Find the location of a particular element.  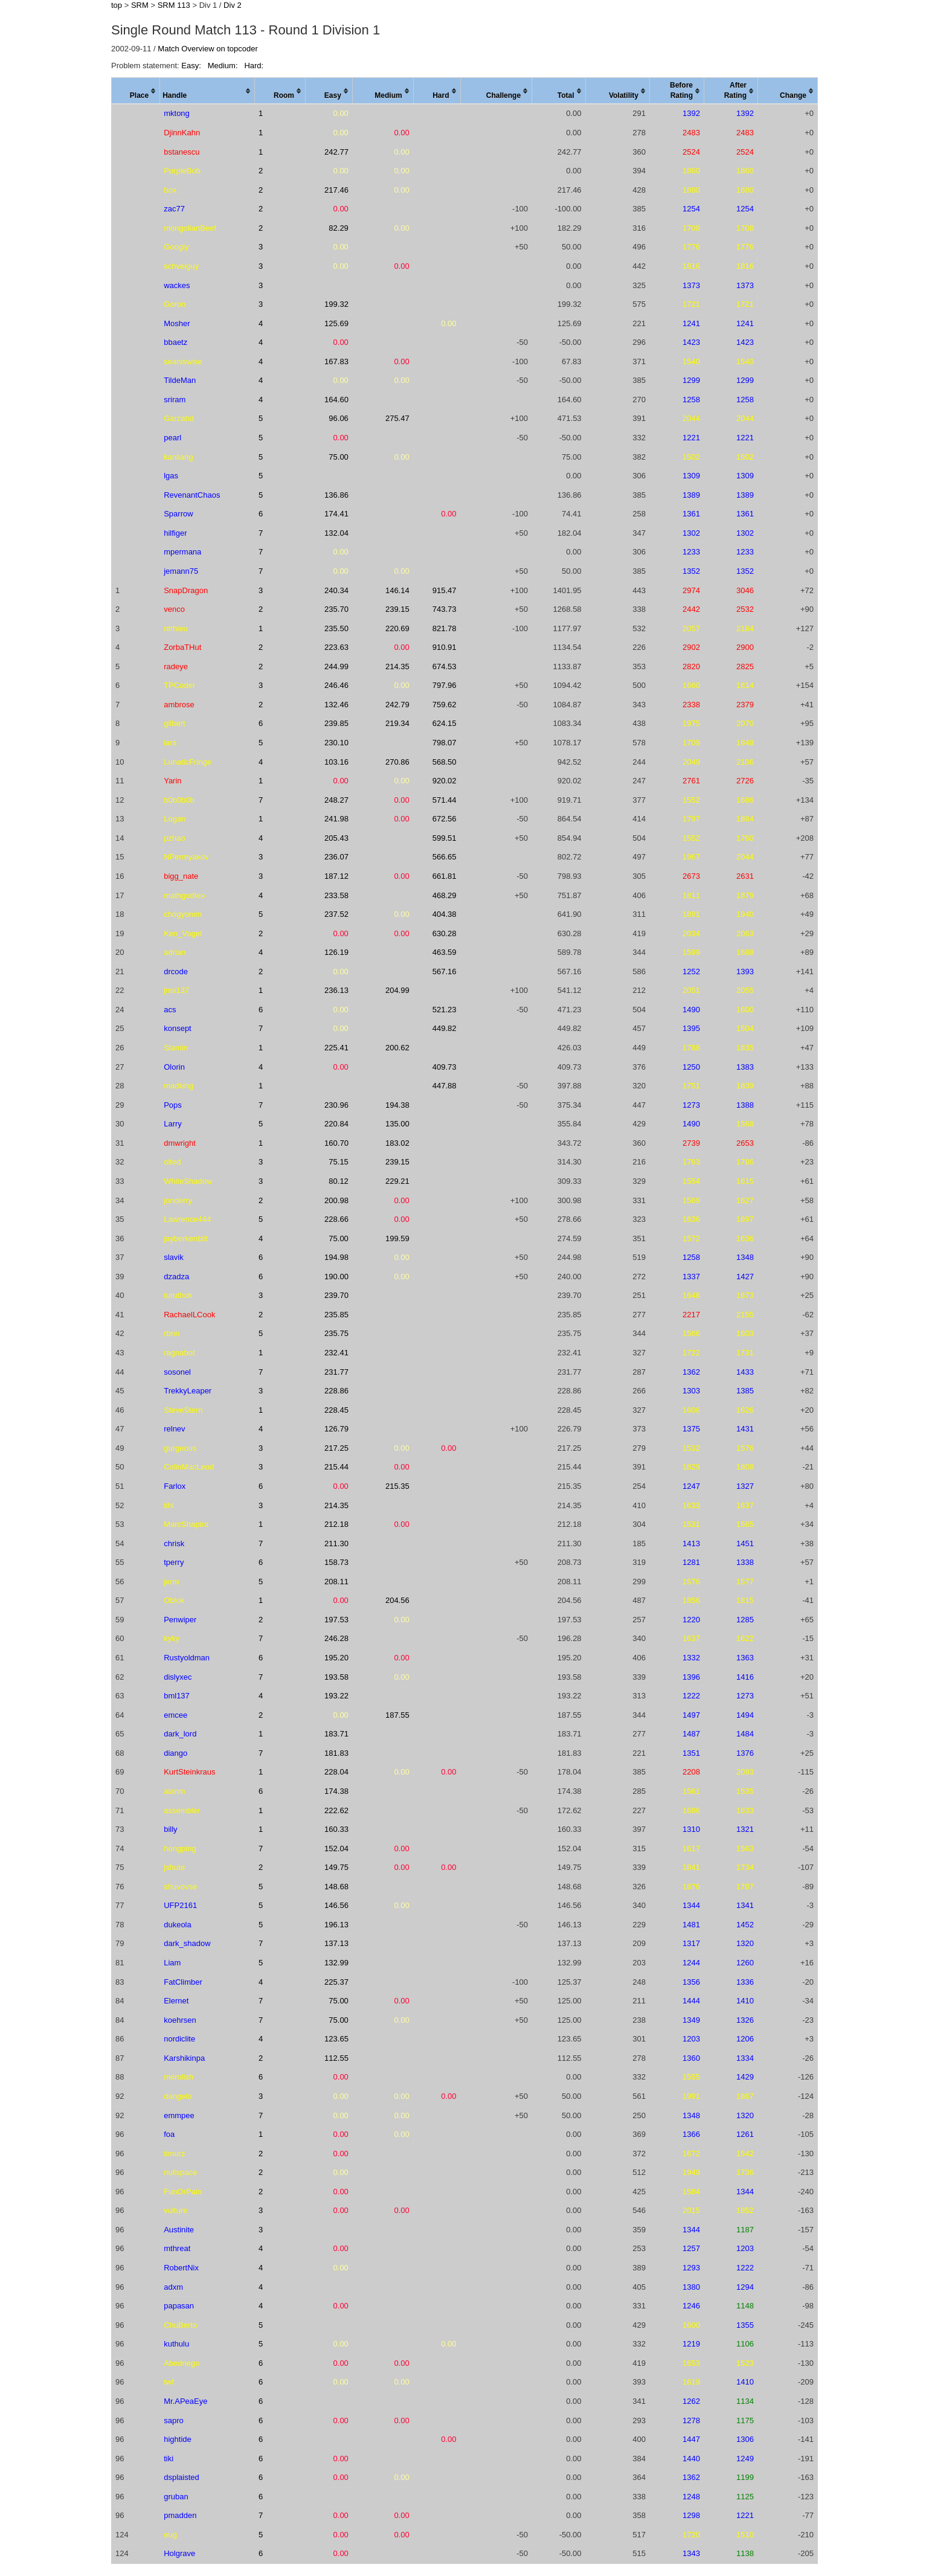

dark_shadow is located at coordinates (187, 1943).